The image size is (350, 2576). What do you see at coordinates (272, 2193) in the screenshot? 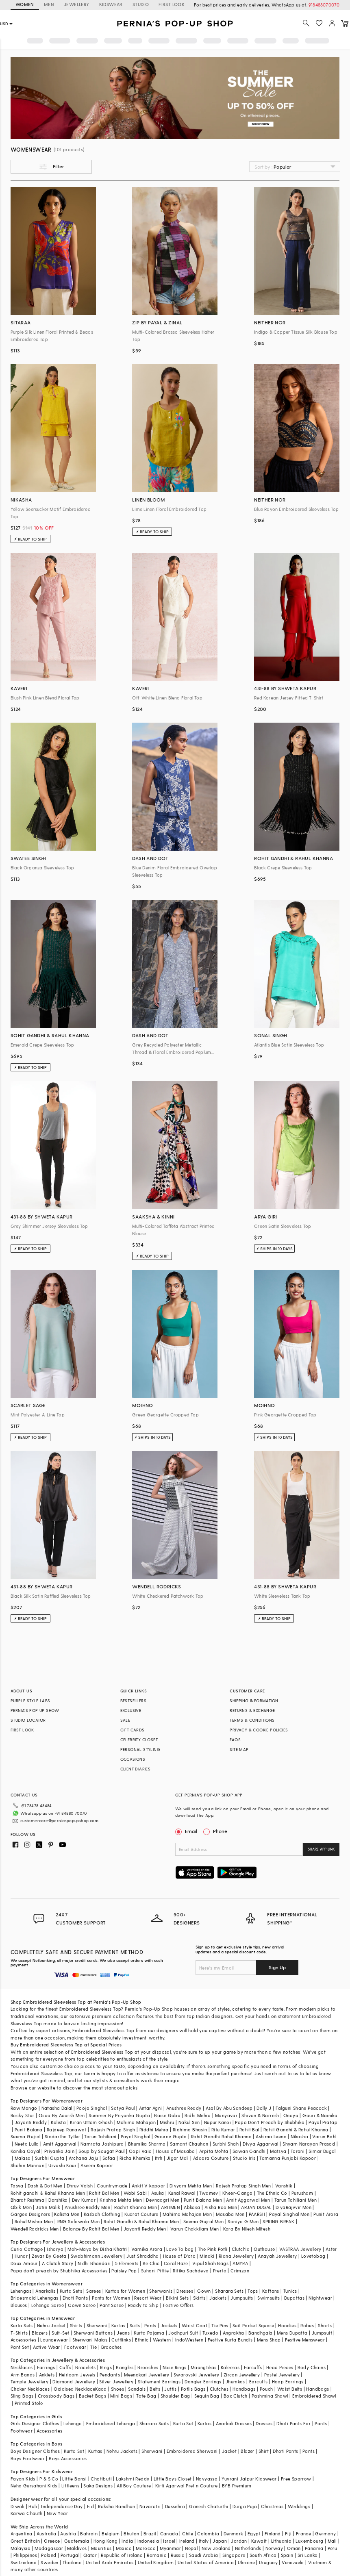
I see `The Ethnic Co` at bounding box center [272, 2193].